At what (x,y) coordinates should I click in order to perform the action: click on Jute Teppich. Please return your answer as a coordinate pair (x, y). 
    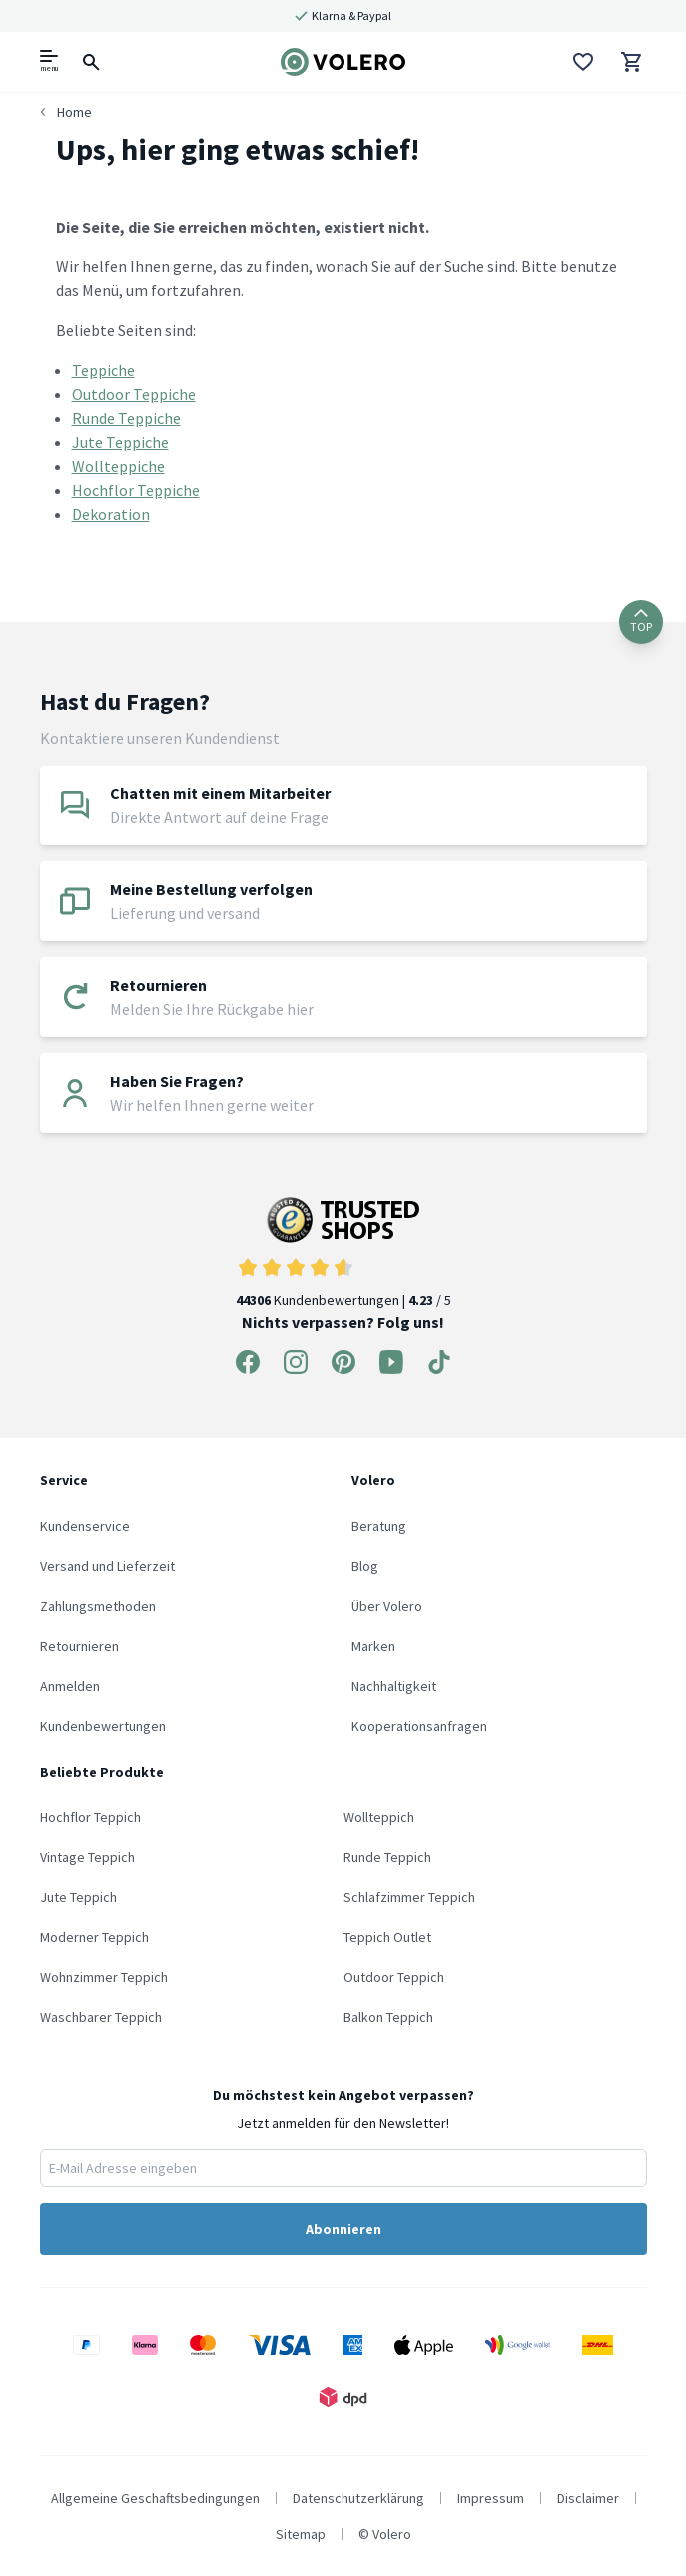
    Looking at the image, I should click on (78, 1897).